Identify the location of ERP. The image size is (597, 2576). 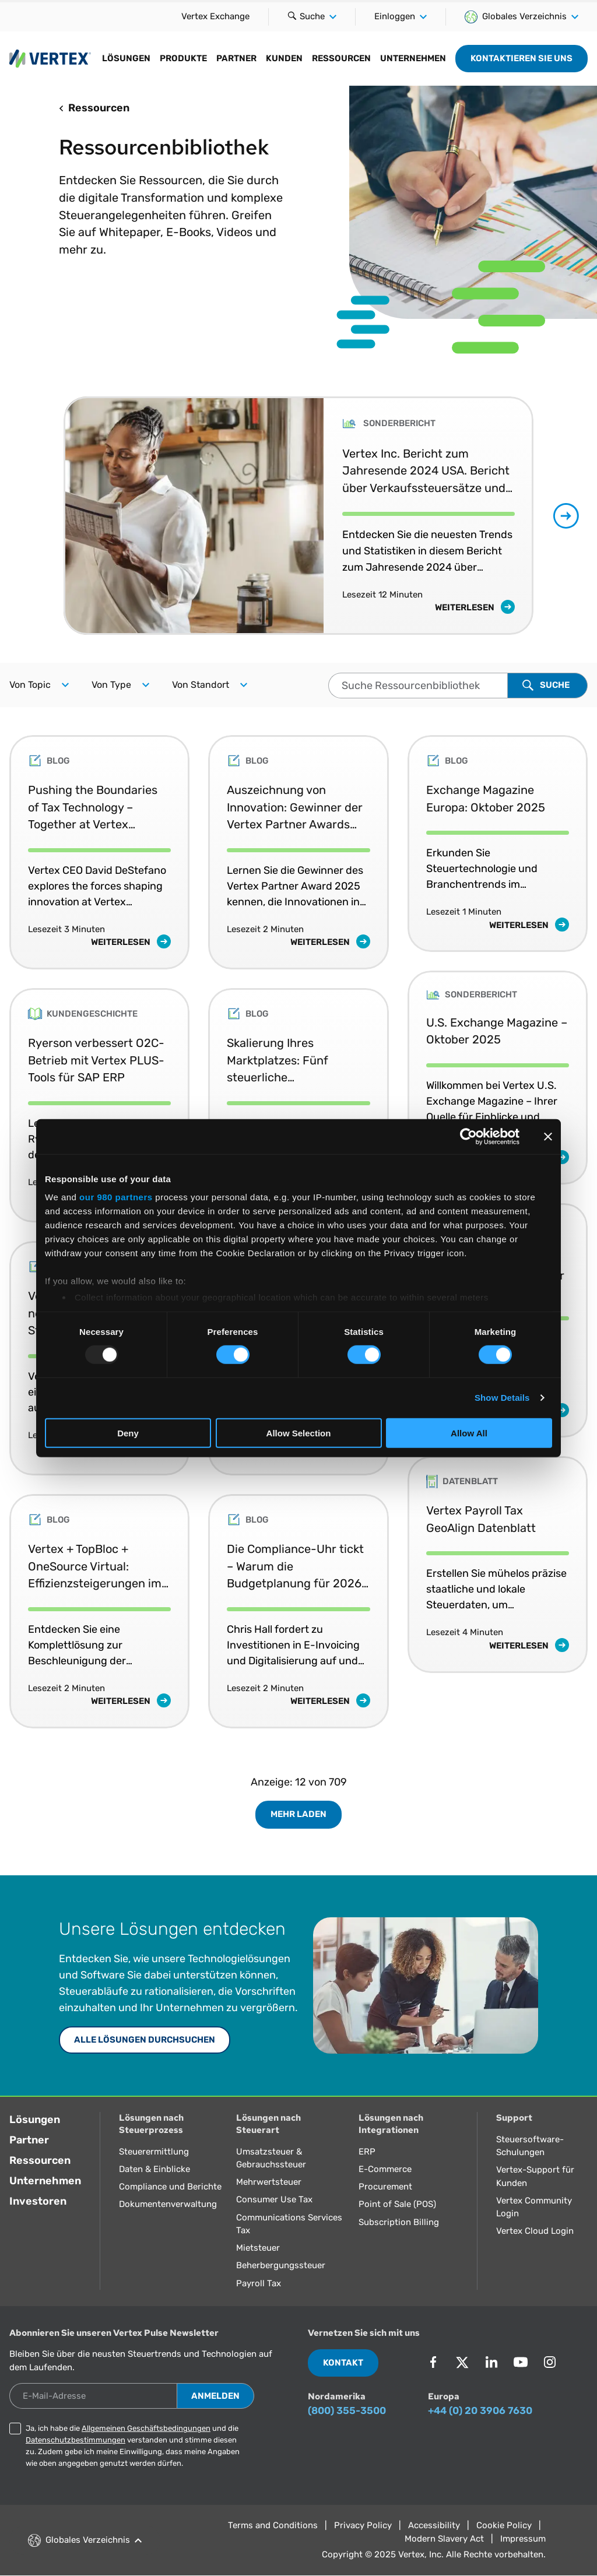
(367, 2151).